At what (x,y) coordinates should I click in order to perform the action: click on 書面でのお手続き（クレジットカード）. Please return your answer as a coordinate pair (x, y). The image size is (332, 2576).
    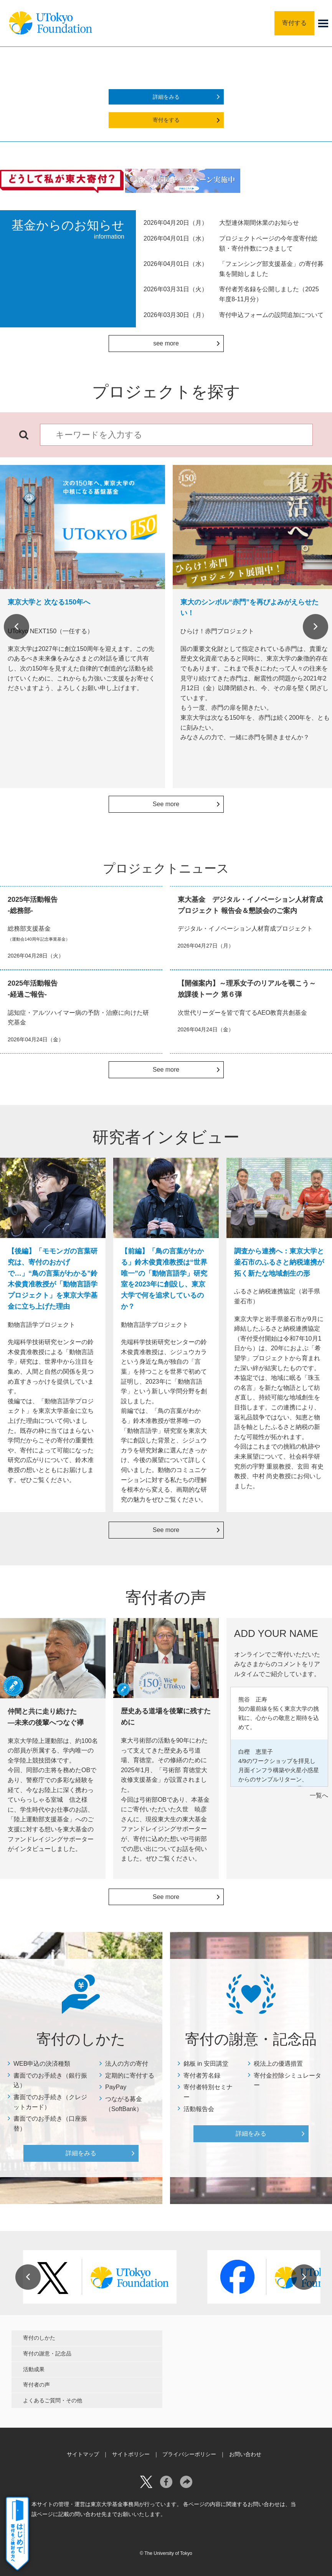
    Looking at the image, I should click on (50, 2102).